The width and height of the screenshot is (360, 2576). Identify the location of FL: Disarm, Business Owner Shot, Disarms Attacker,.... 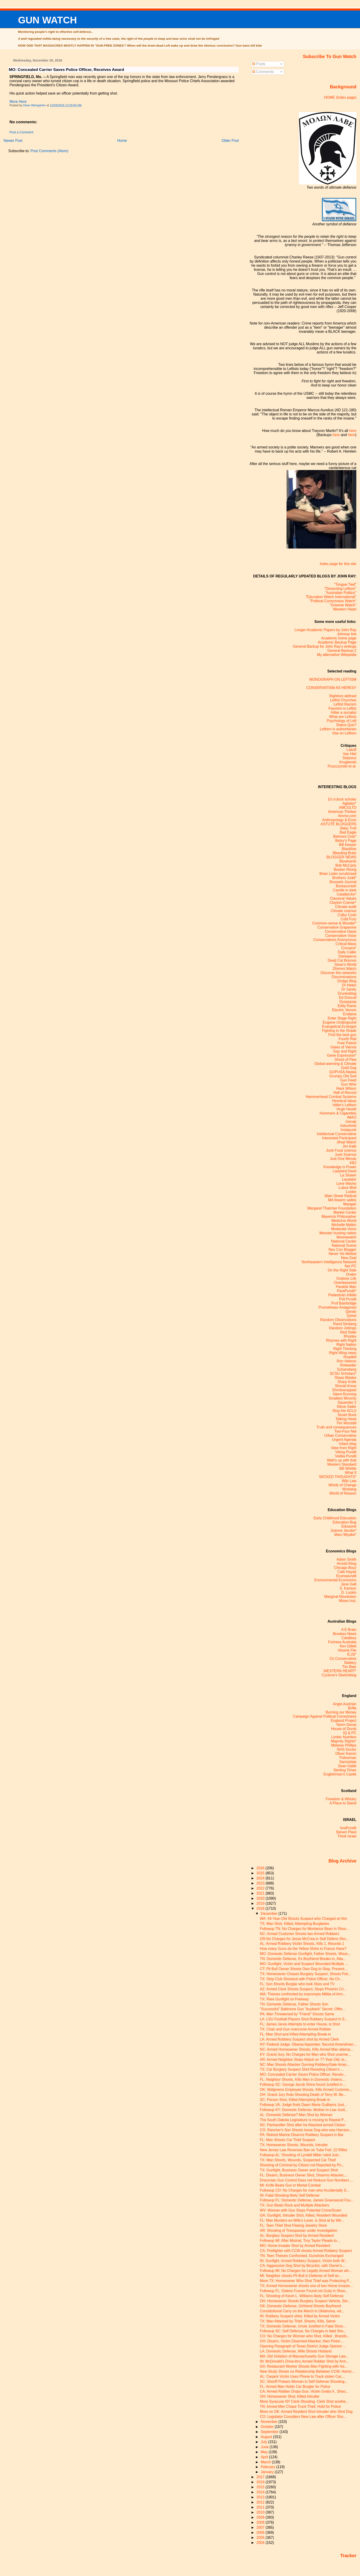
(303, 2175).